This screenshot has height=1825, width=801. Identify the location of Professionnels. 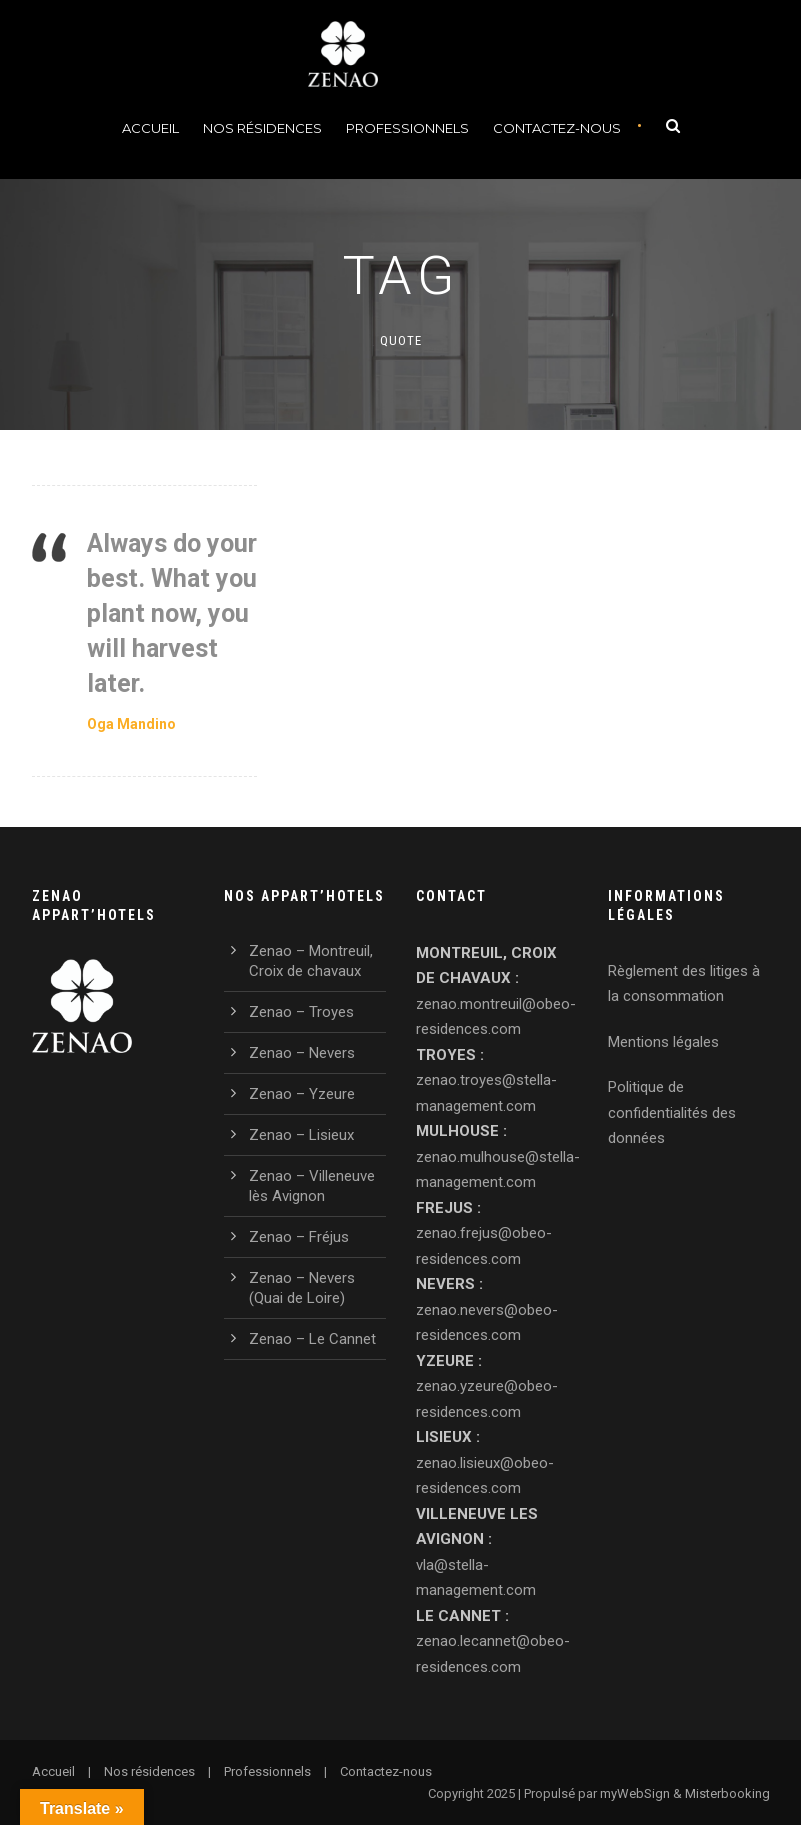
(407, 128).